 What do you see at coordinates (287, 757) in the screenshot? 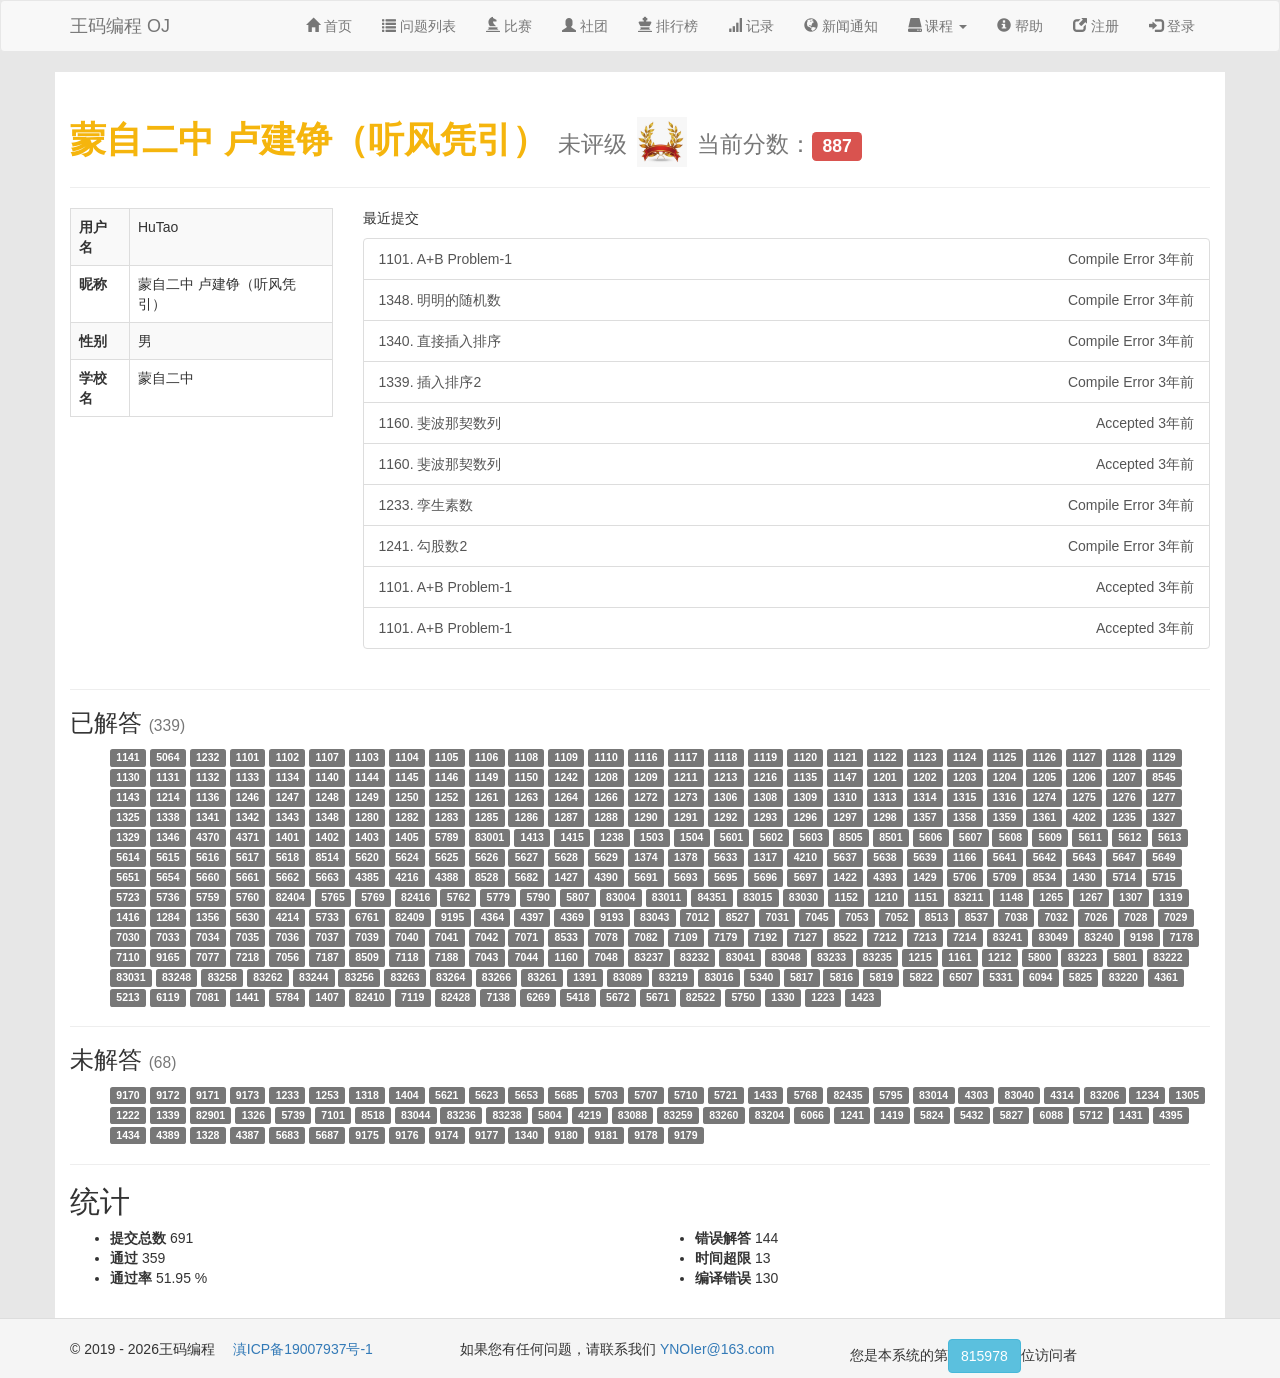
I see `1102` at bounding box center [287, 757].